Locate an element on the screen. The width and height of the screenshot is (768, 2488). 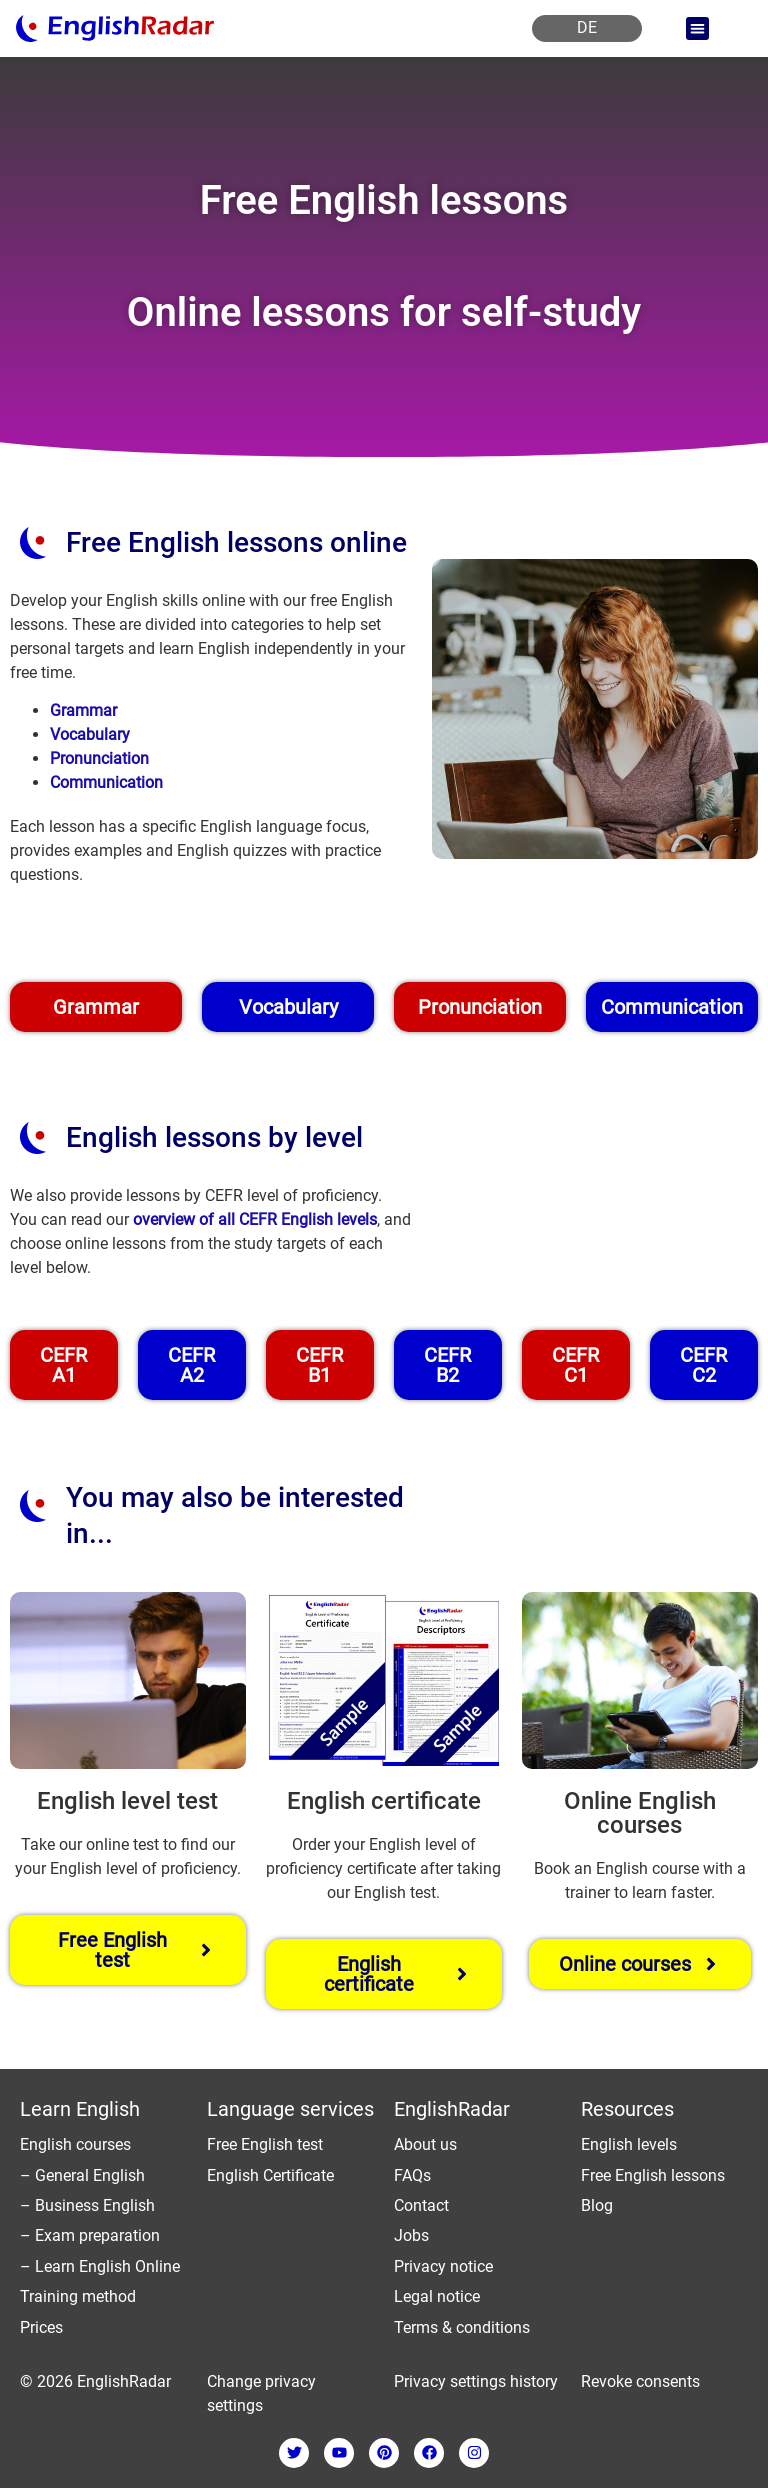
Revoke consents [button] is located at coordinates (640, 2381).